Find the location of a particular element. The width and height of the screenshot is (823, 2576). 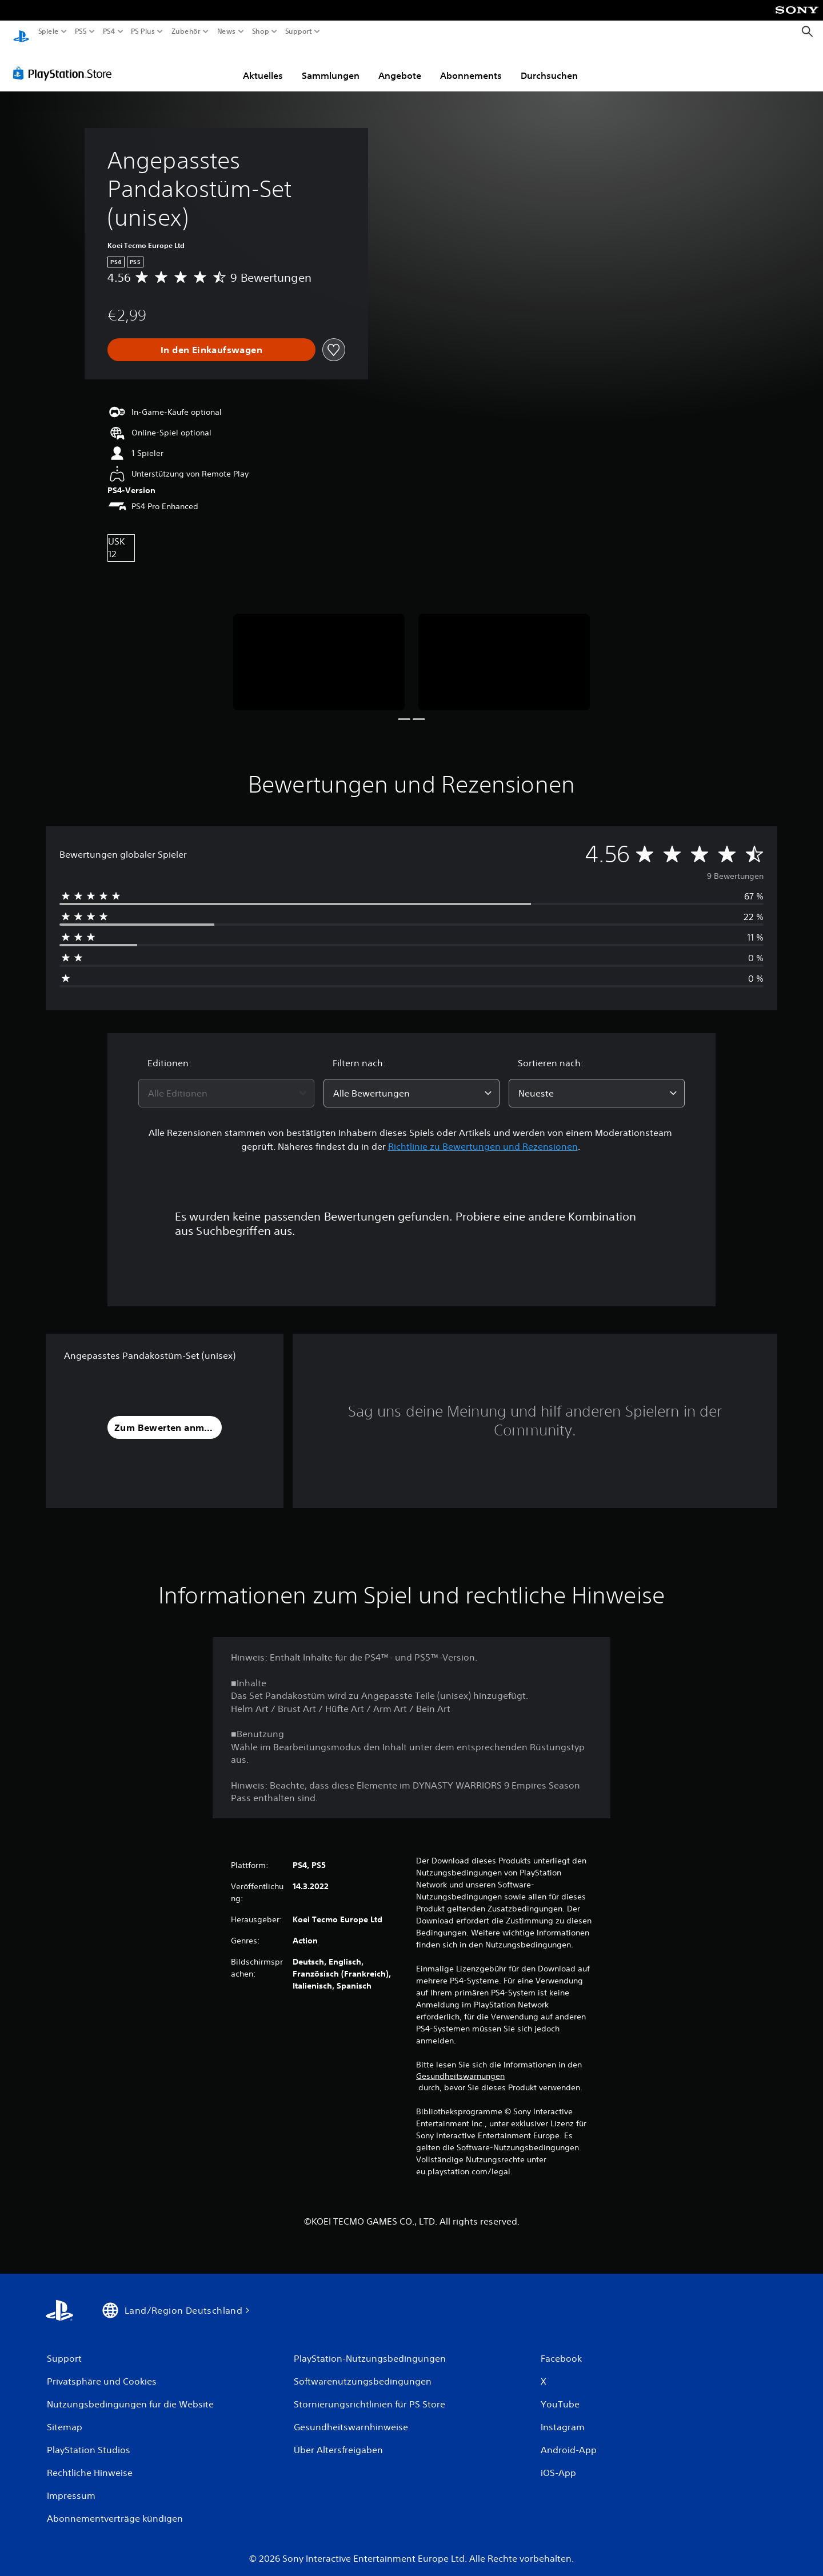

PS4 is located at coordinates (108, 31).